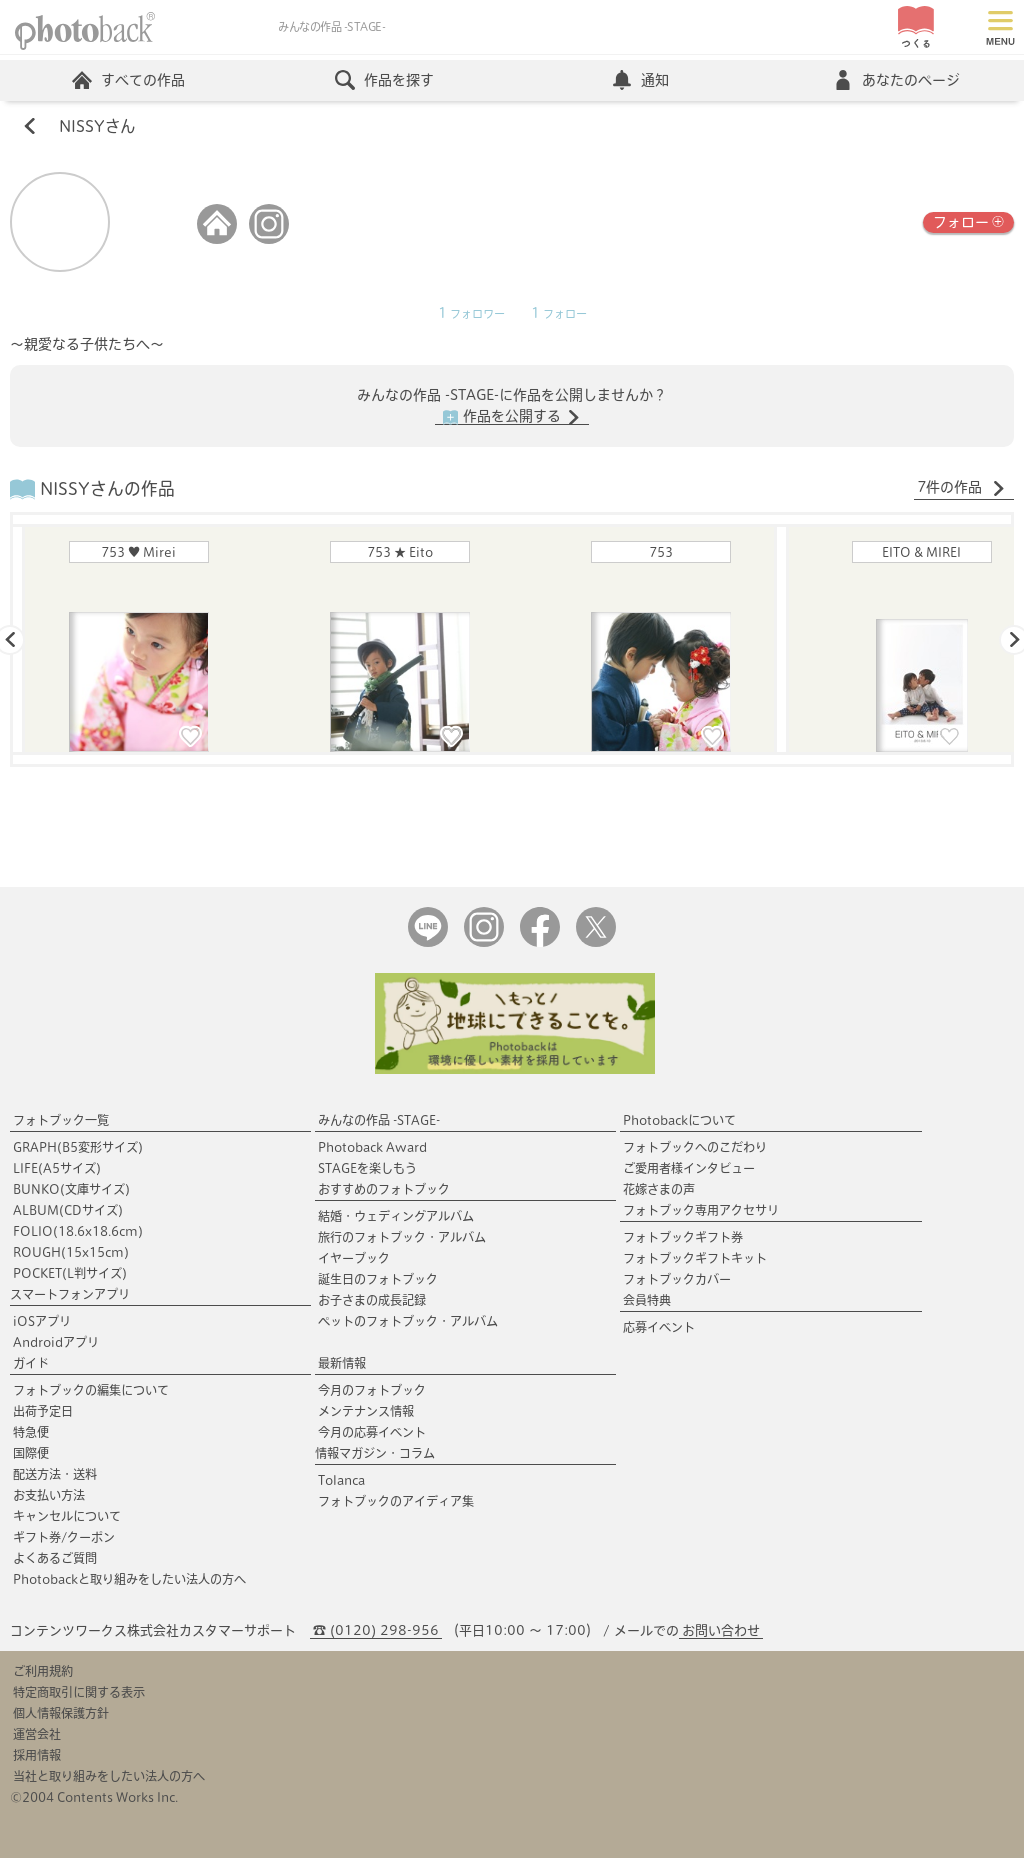 This screenshot has height=1858, width=1024. I want to click on ROUGH, so click(71, 1252).